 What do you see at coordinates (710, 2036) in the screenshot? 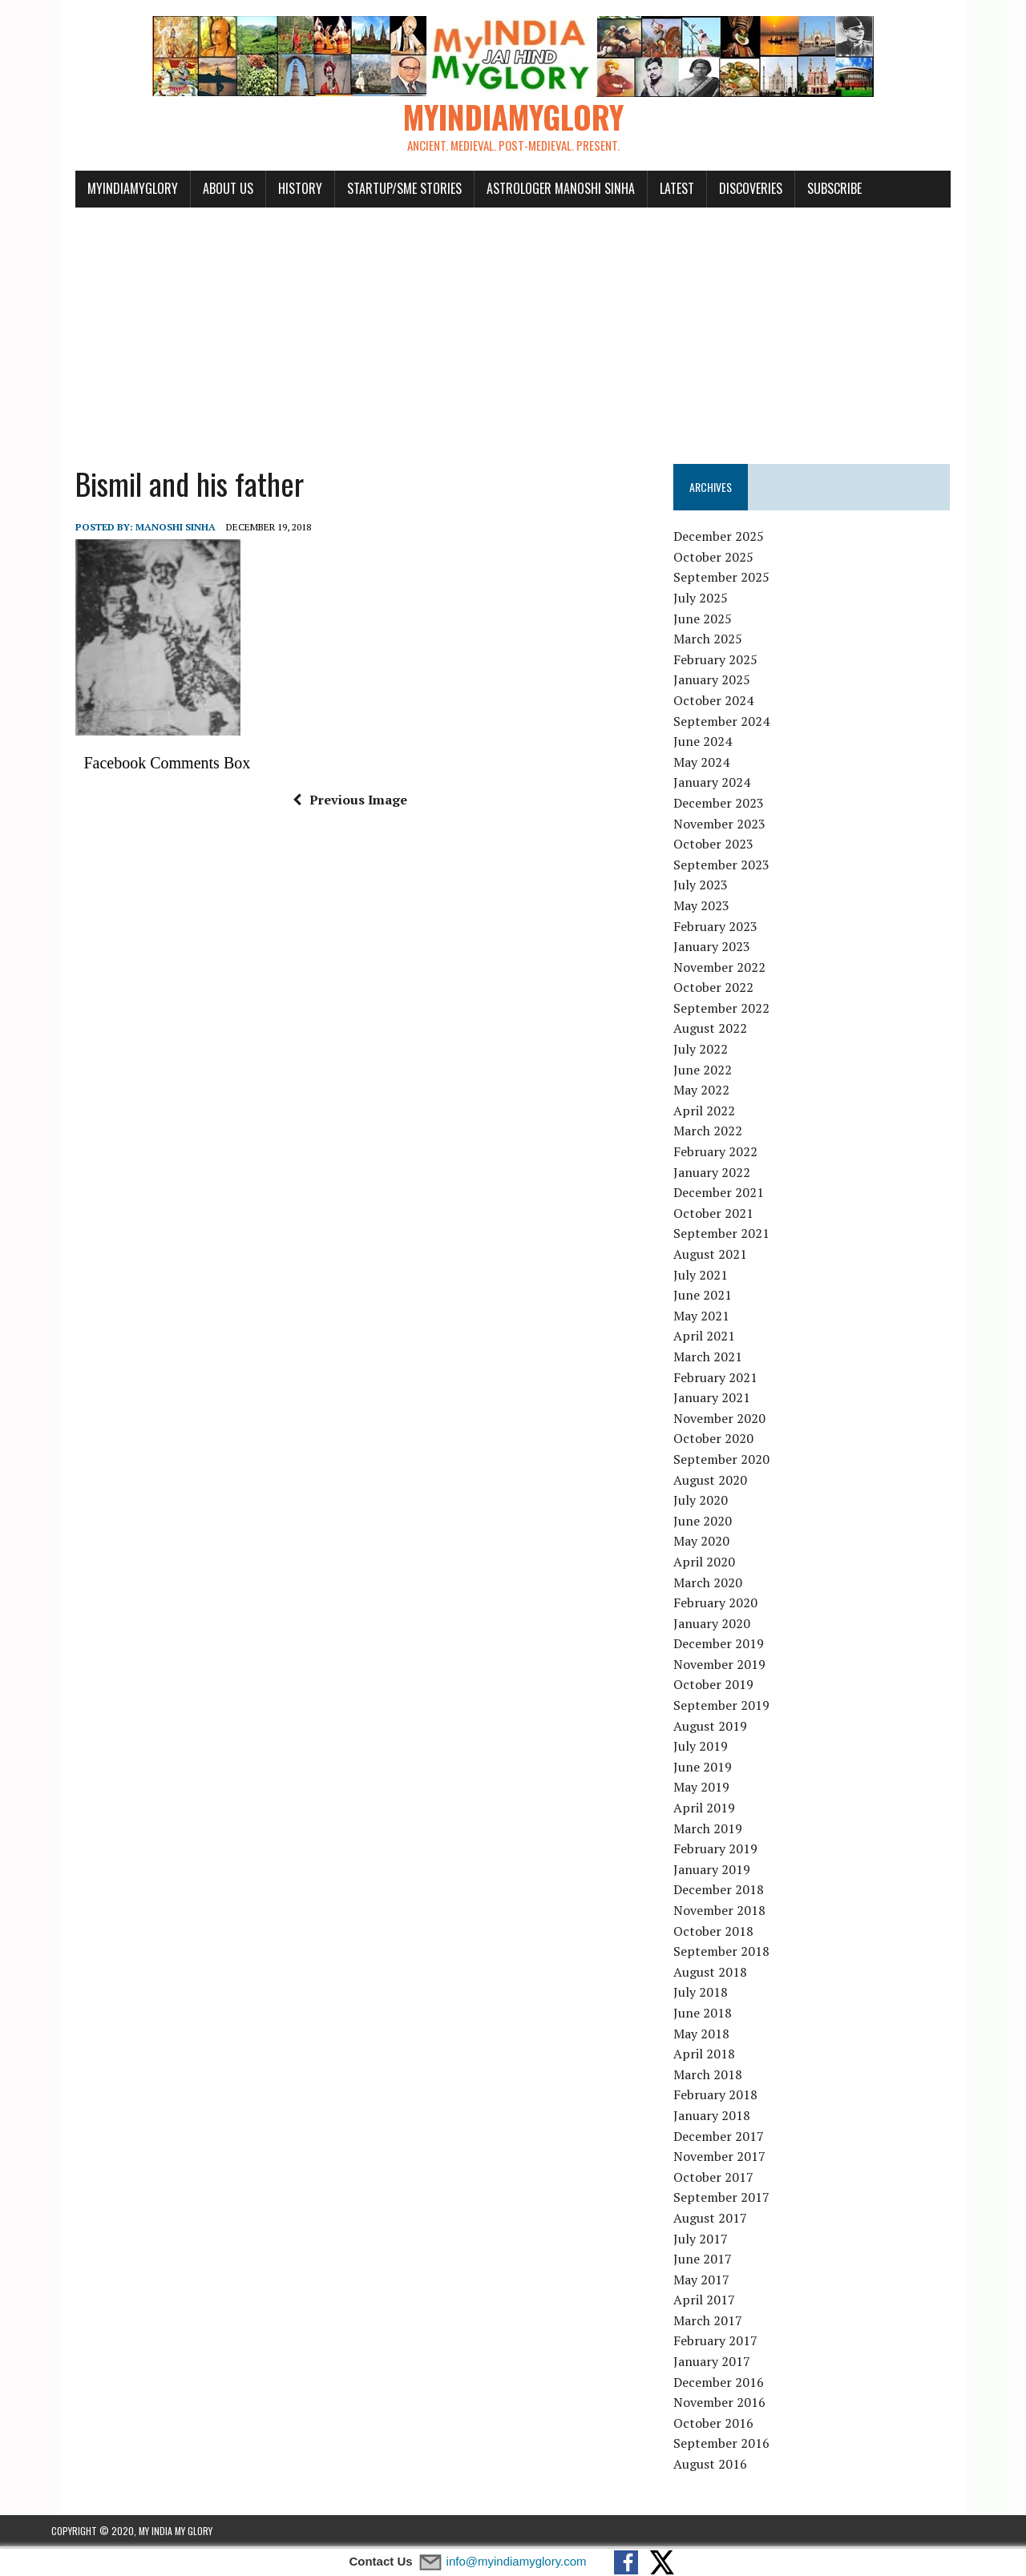
I see `May 2018` at bounding box center [710, 2036].